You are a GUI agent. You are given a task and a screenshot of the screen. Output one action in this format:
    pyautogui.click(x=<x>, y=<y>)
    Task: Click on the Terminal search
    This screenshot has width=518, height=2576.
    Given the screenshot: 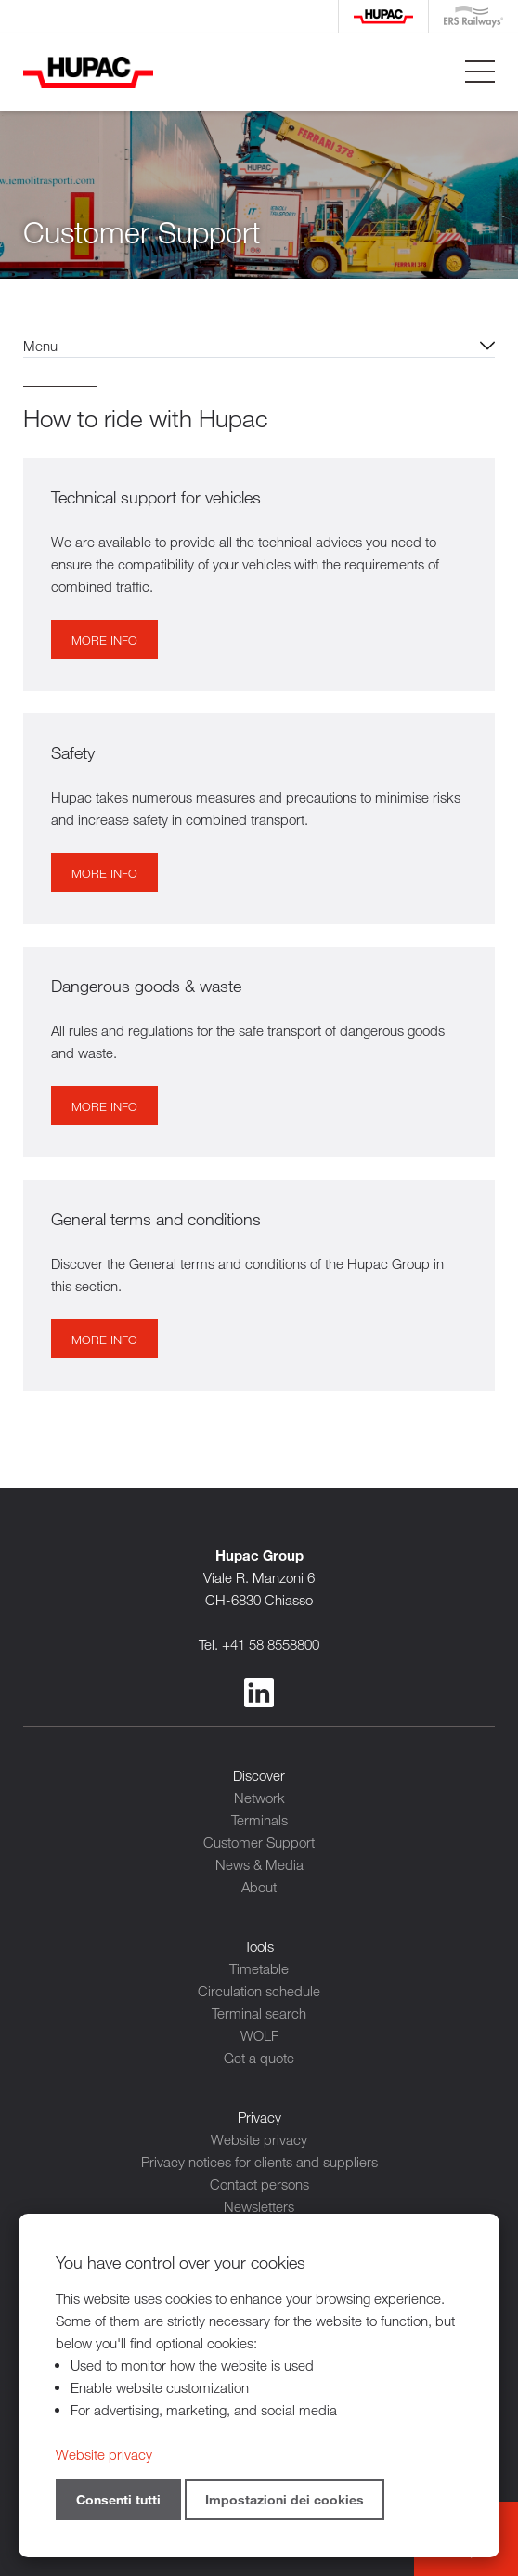 What is the action you would take?
    pyautogui.click(x=259, y=2013)
    